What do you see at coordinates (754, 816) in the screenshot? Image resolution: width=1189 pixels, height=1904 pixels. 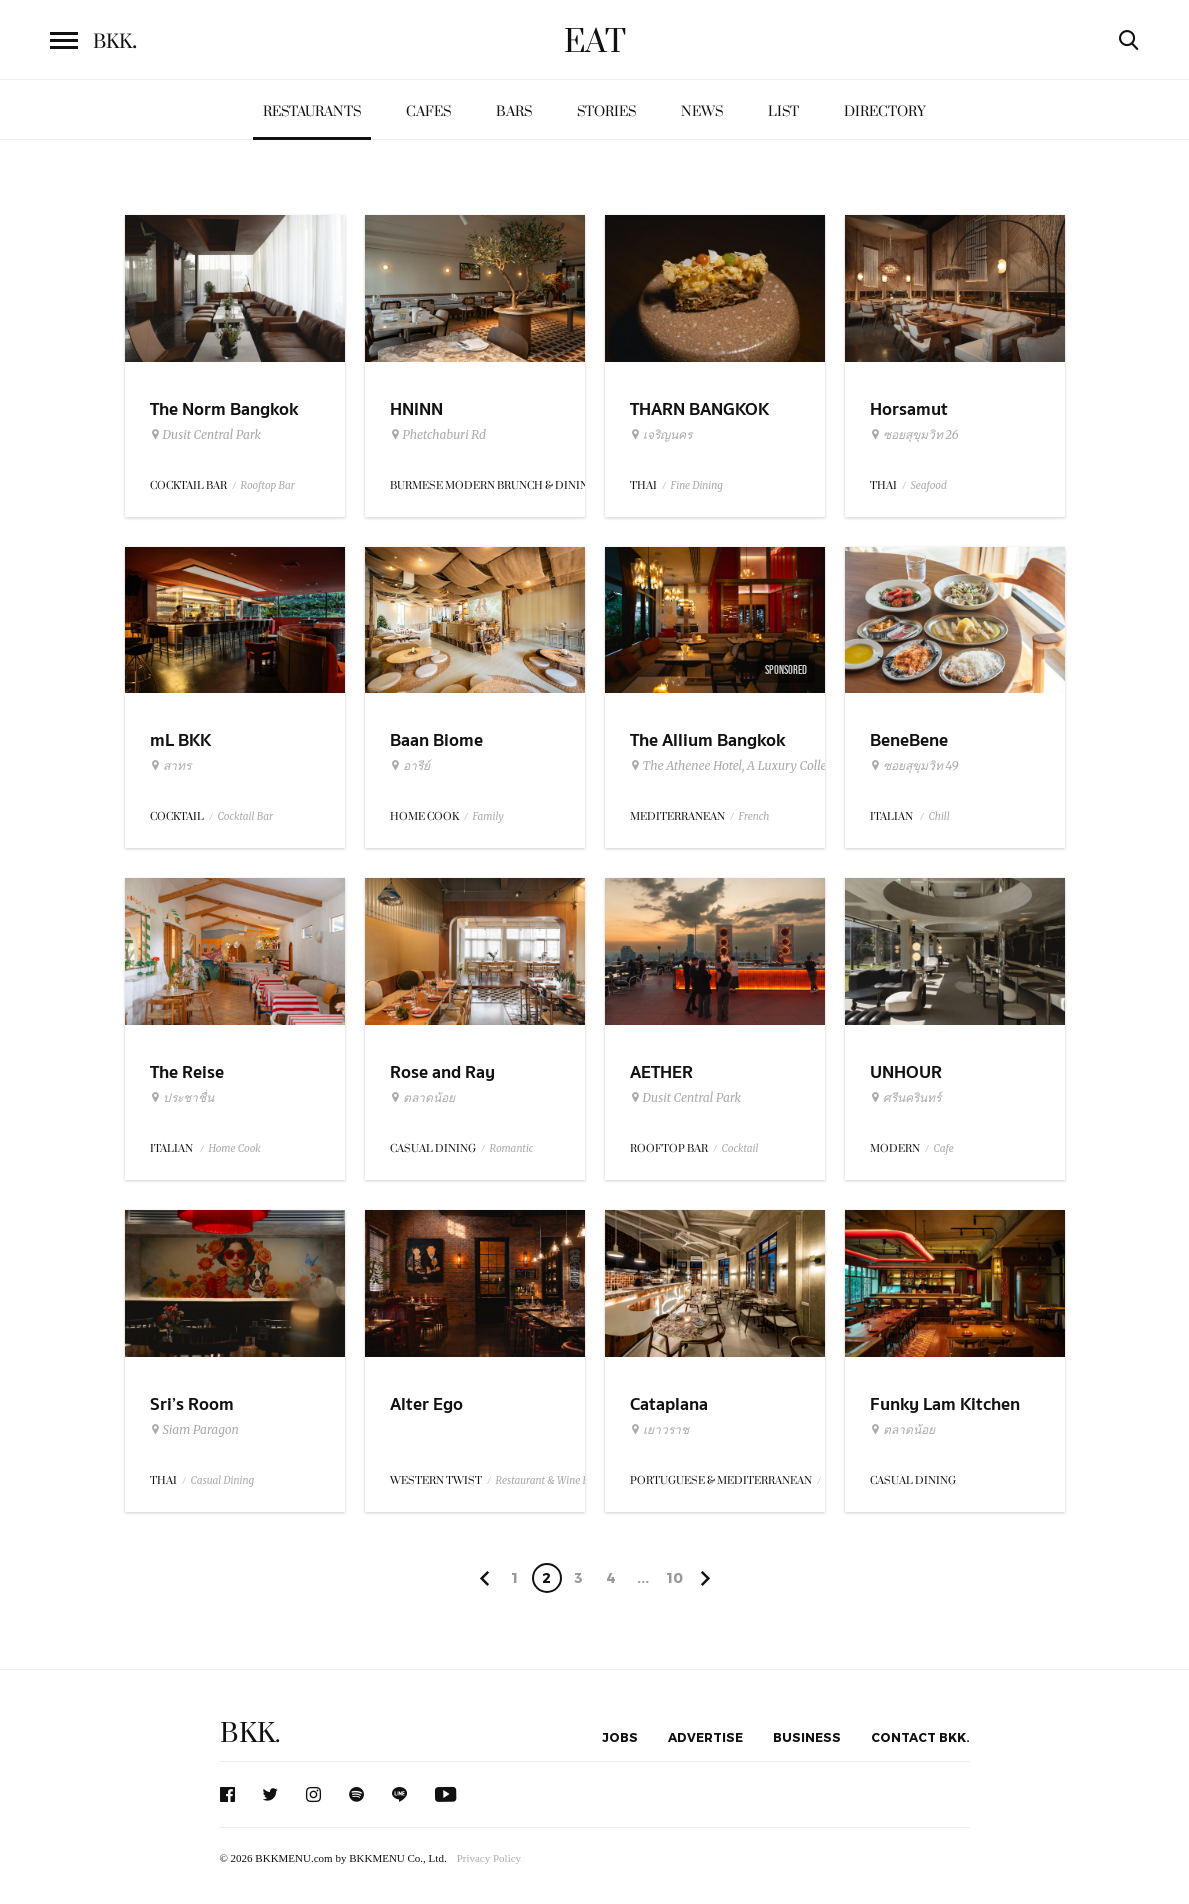 I see `French` at bounding box center [754, 816].